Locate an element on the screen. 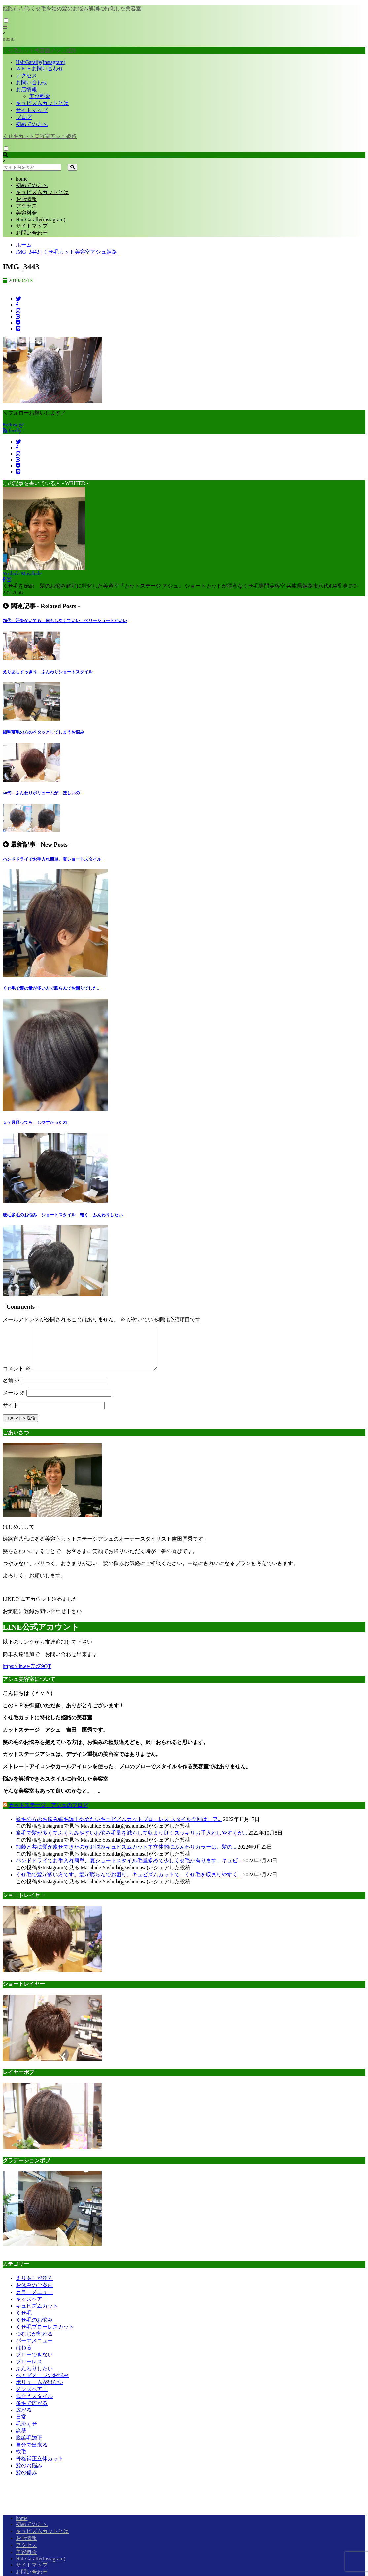 This screenshot has width=368, height=2576. 脱縮毛矯正 is located at coordinates (29, 2445).